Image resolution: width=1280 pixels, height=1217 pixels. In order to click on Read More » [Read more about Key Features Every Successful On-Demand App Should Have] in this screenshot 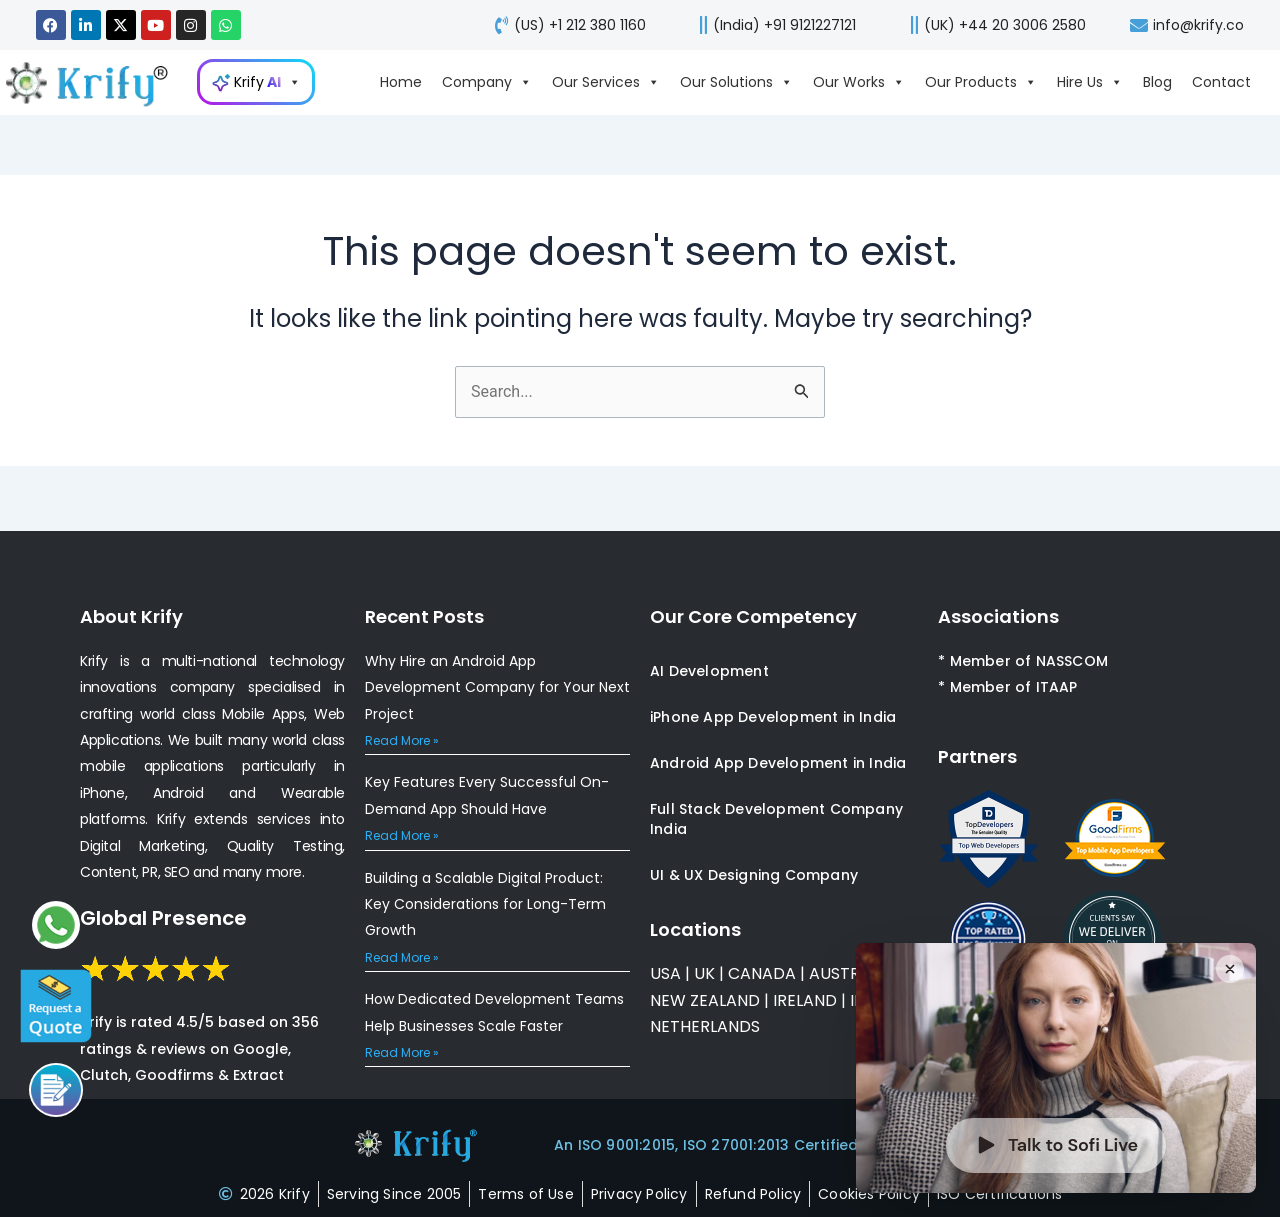, I will do `click(402, 835)`.